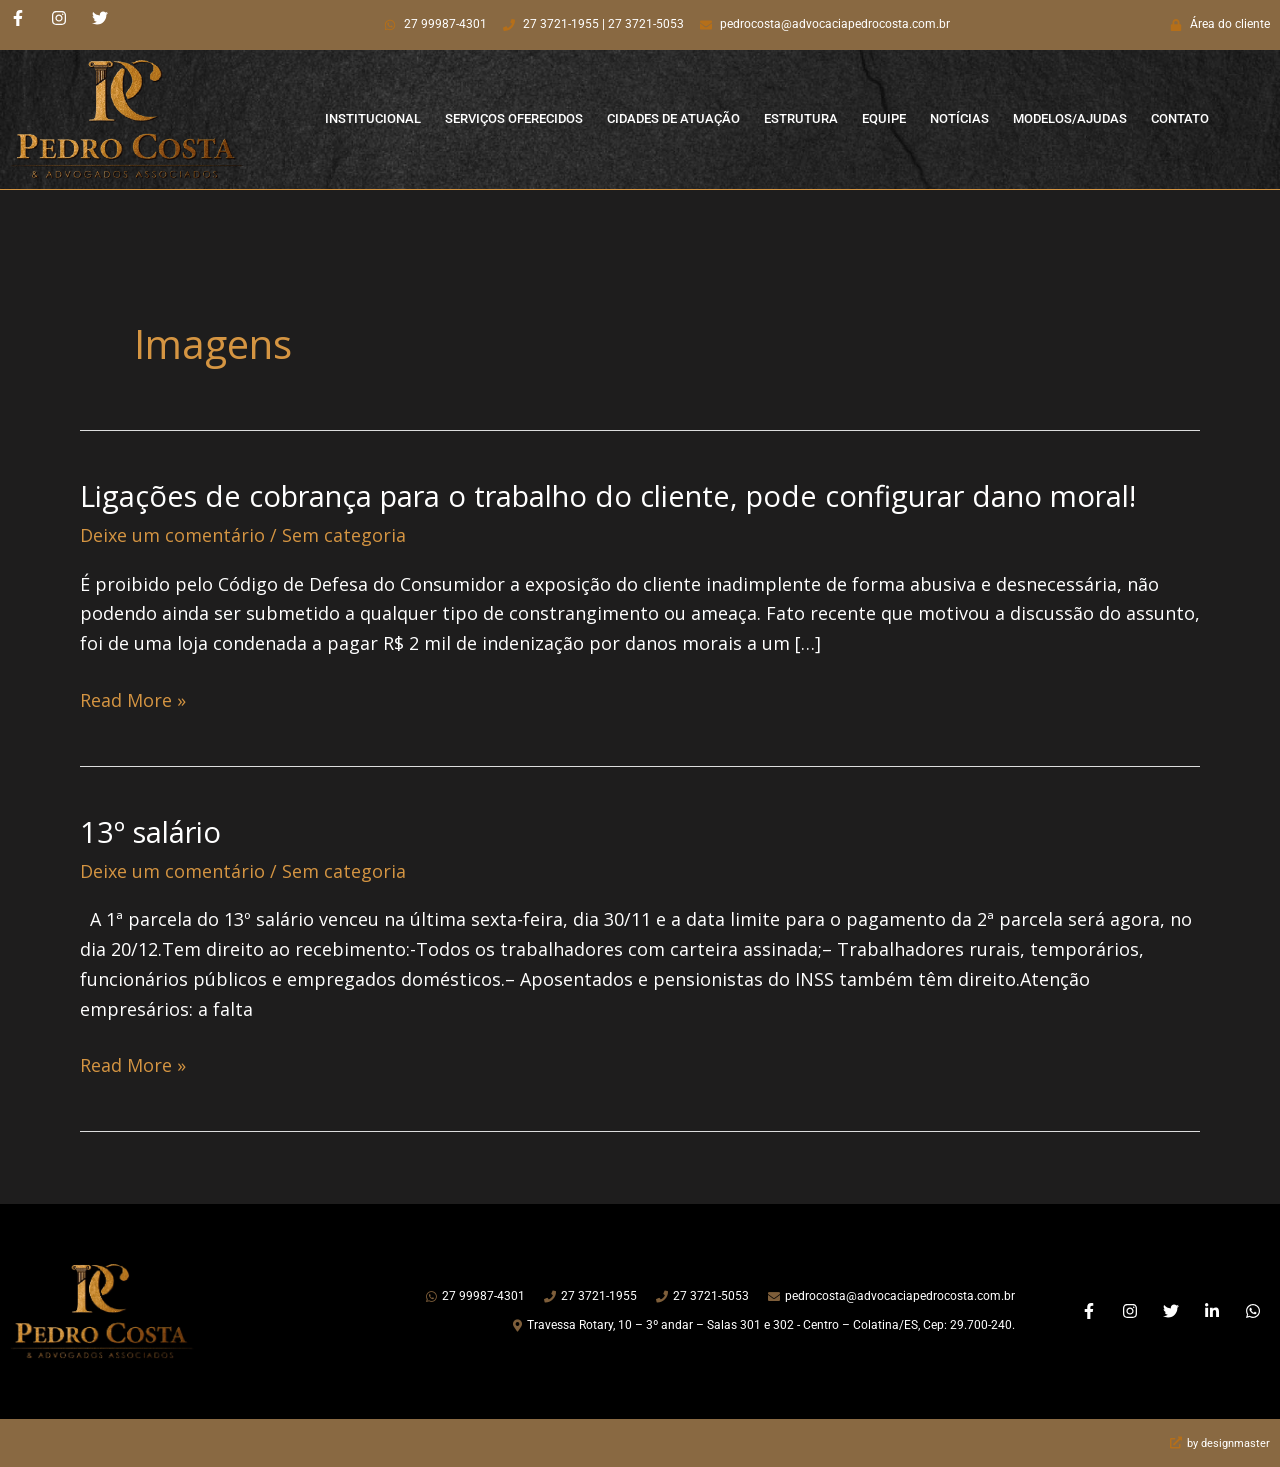 The image size is (1280, 1467). What do you see at coordinates (673, 118) in the screenshot?
I see `Cidades de Atuação` at bounding box center [673, 118].